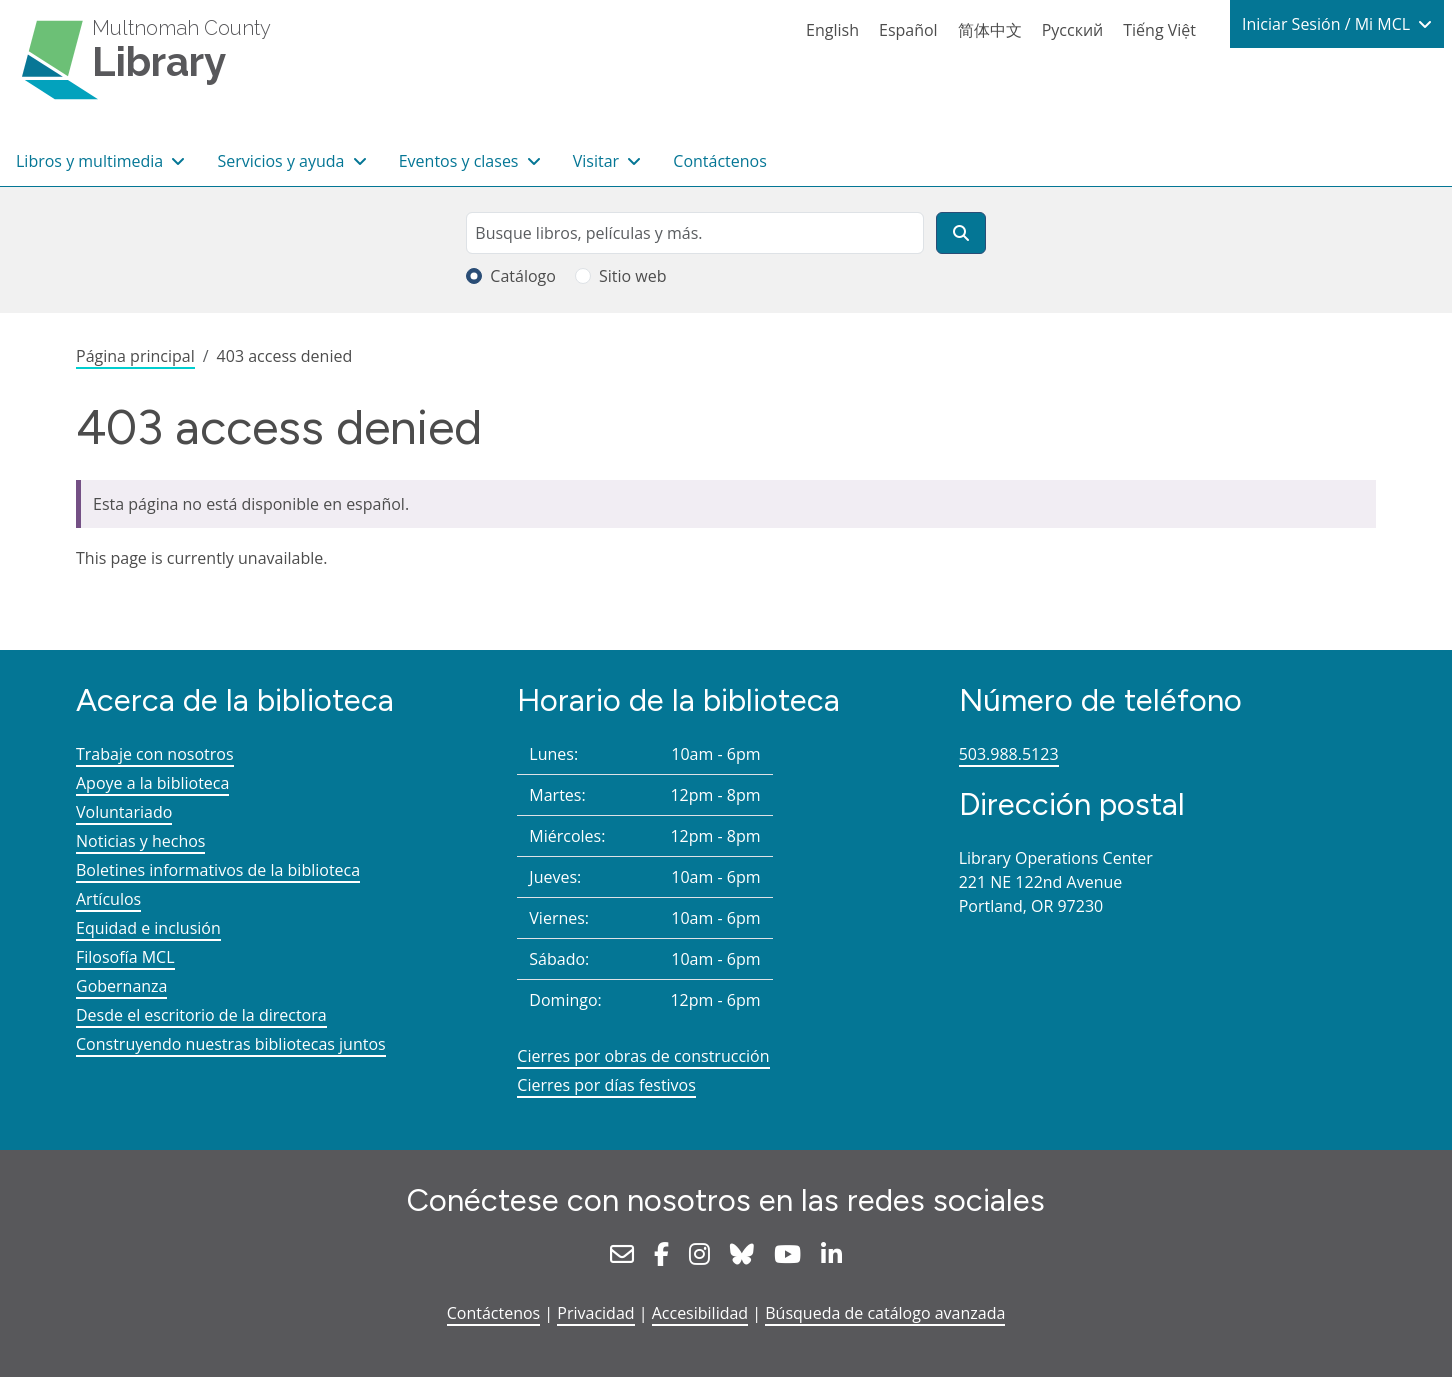 This screenshot has height=1377, width=1452. I want to click on Privacidad, so click(595, 1313).